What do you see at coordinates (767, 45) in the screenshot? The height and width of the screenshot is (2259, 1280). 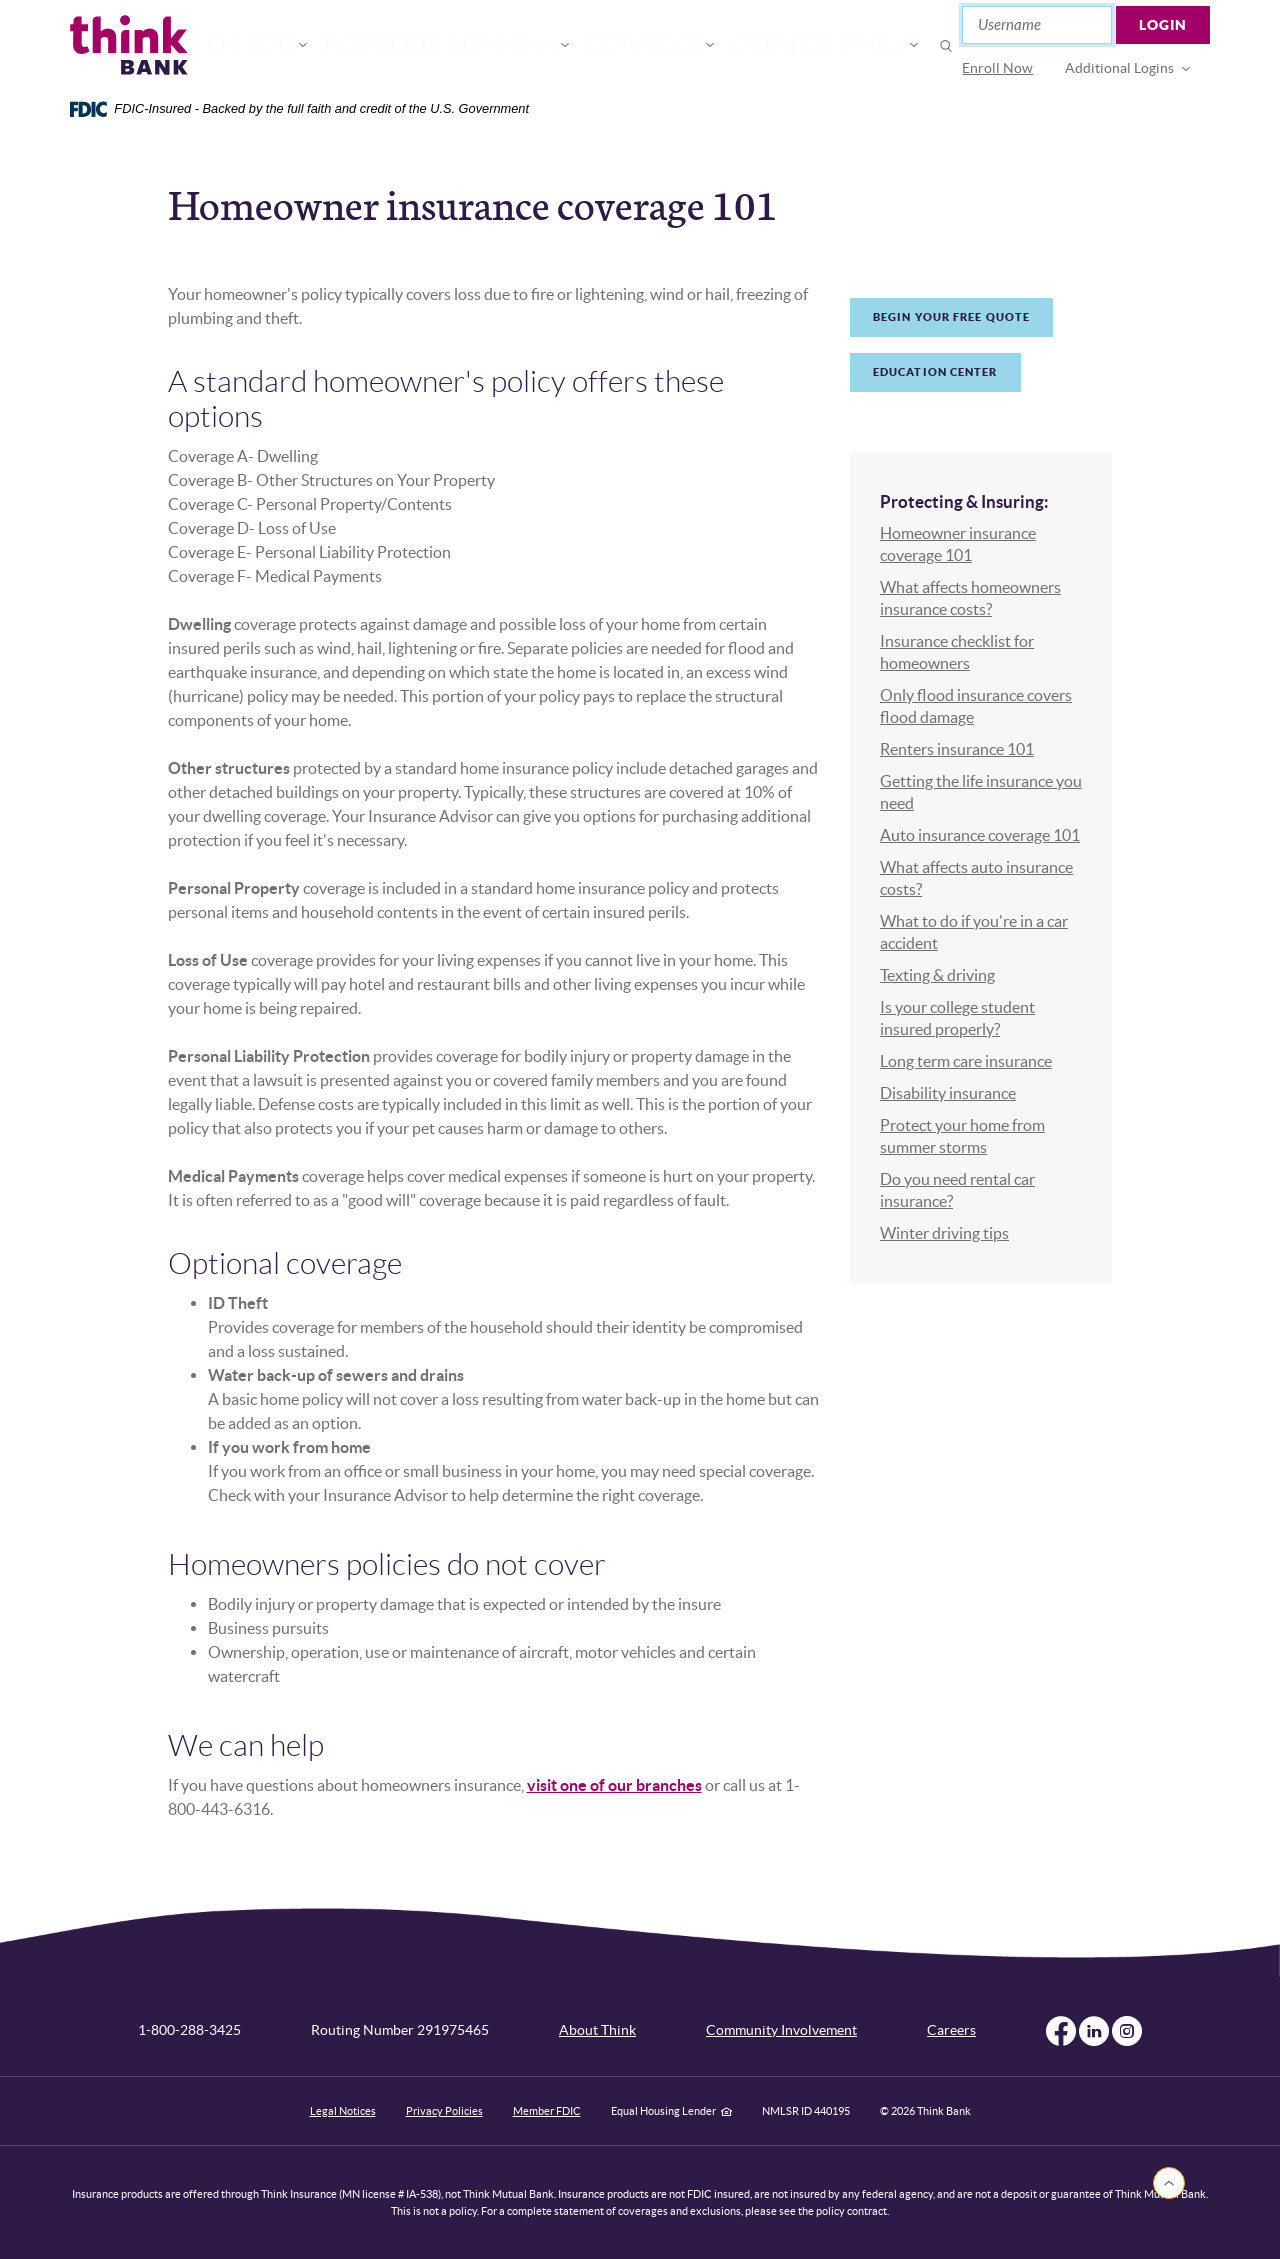 I see `Open or Apply [button]` at bounding box center [767, 45].